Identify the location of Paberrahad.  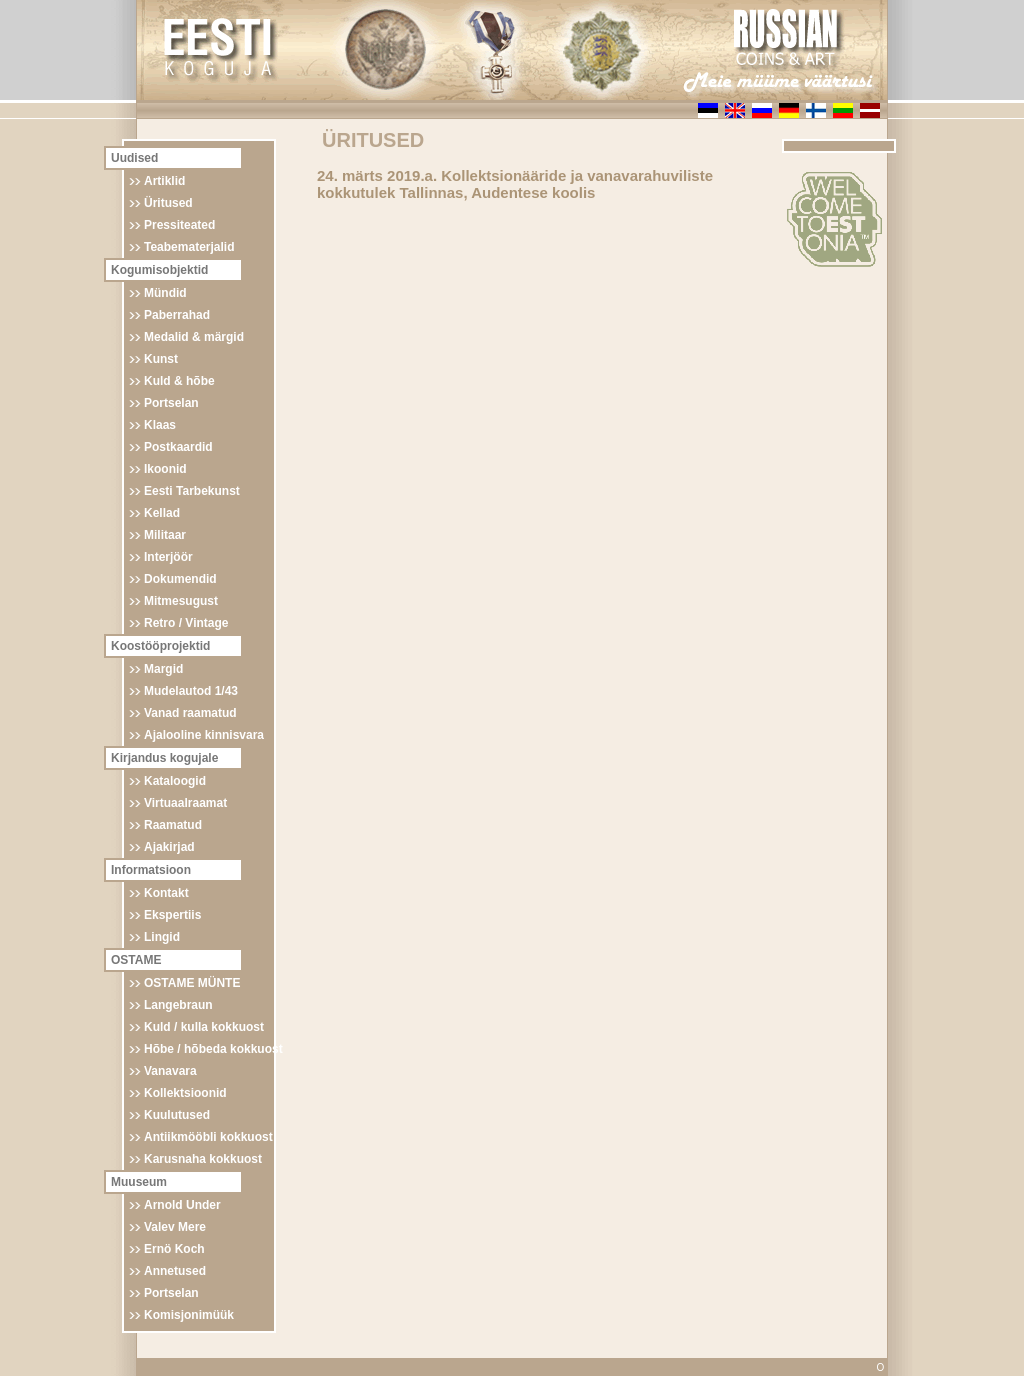
(177, 315).